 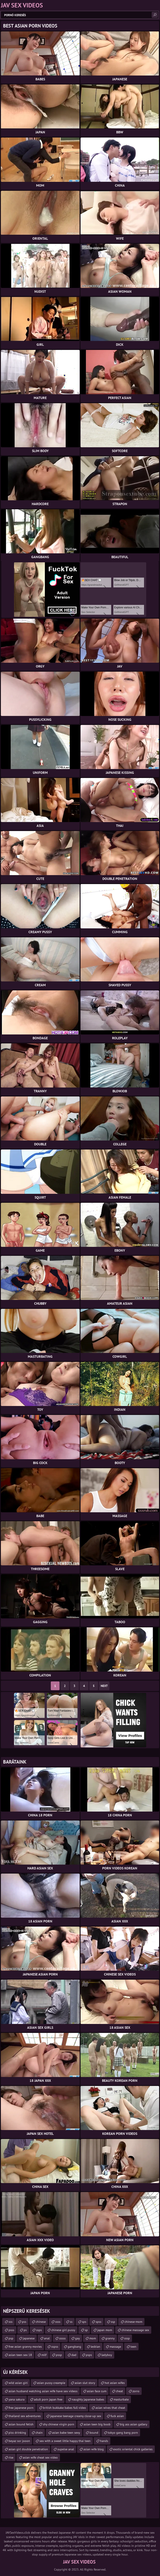 What do you see at coordinates (135, 2391) in the screenshot?
I see `zorro` at bounding box center [135, 2391].